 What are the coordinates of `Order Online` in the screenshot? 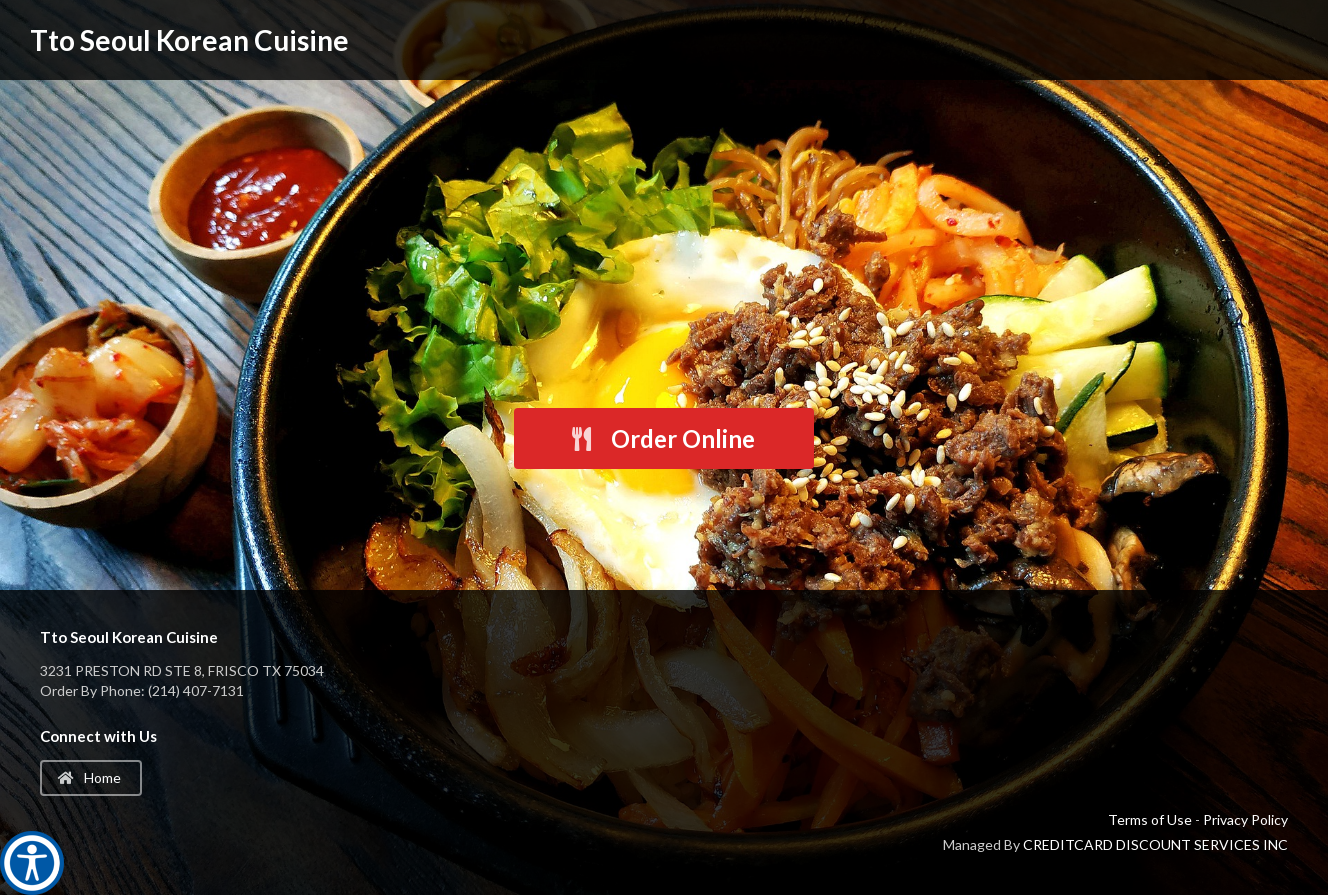 It's located at (662, 438).